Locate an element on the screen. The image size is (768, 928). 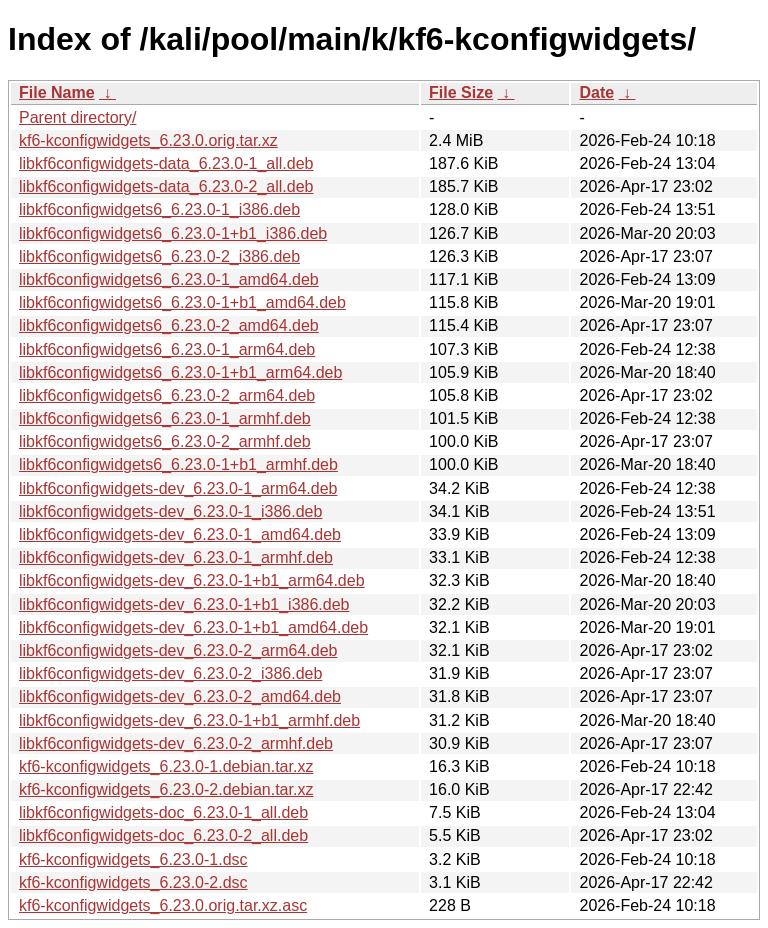
libkf6configwidgets-dev_6.23.0-1_arm64.deb is located at coordinates (178, 488).